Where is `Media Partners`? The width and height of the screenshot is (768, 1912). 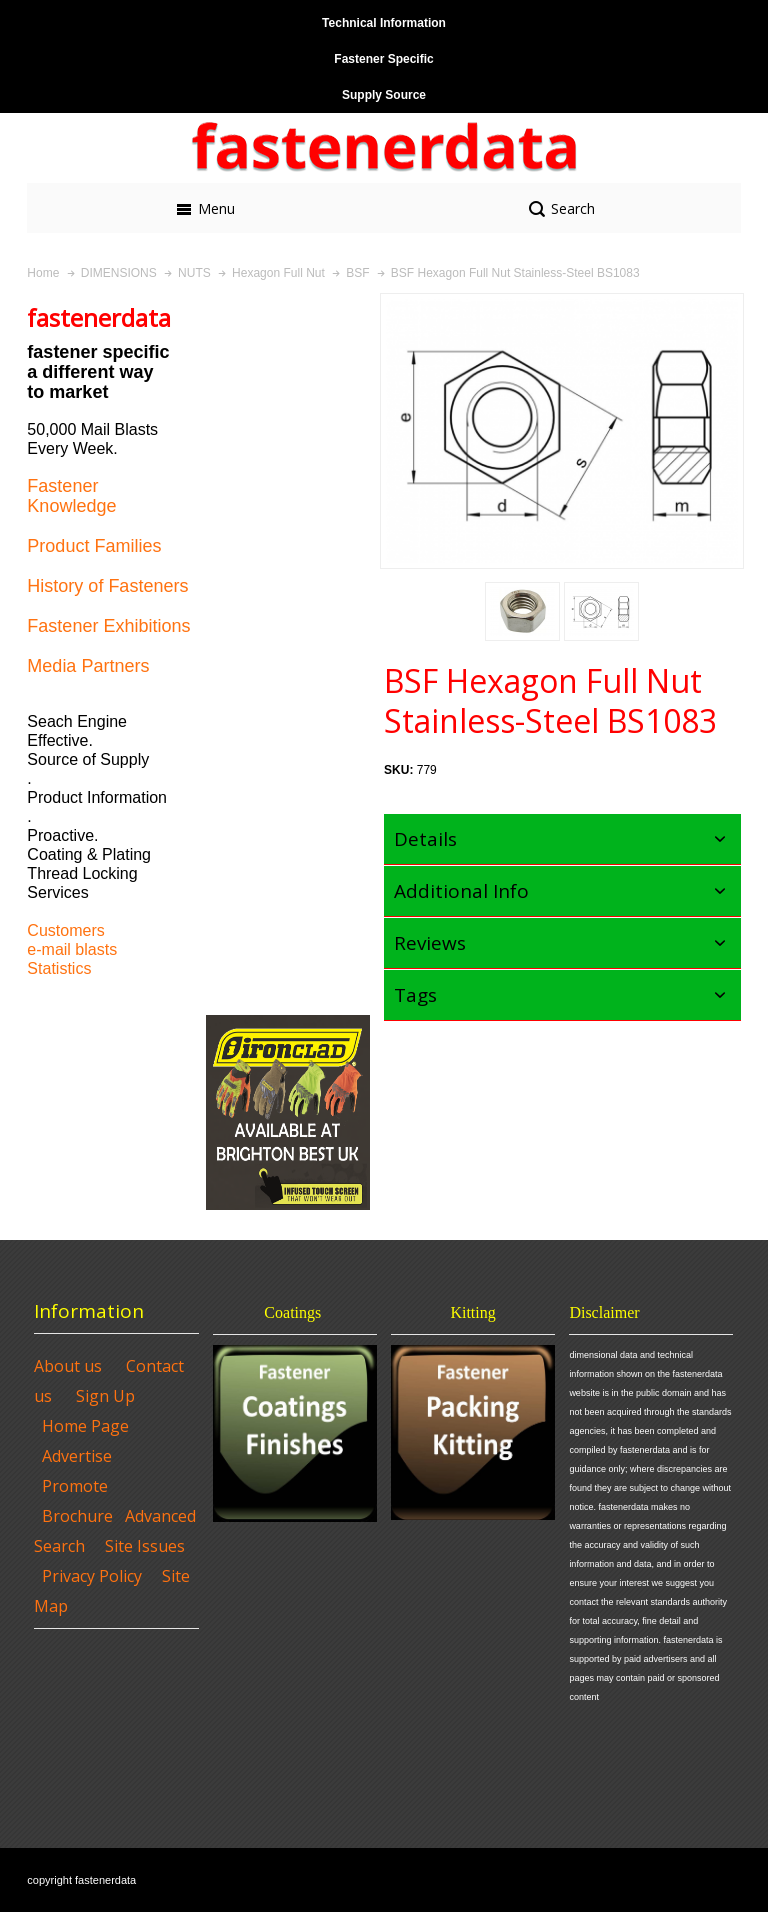
Media Partners is located at coordinates (88, 666).